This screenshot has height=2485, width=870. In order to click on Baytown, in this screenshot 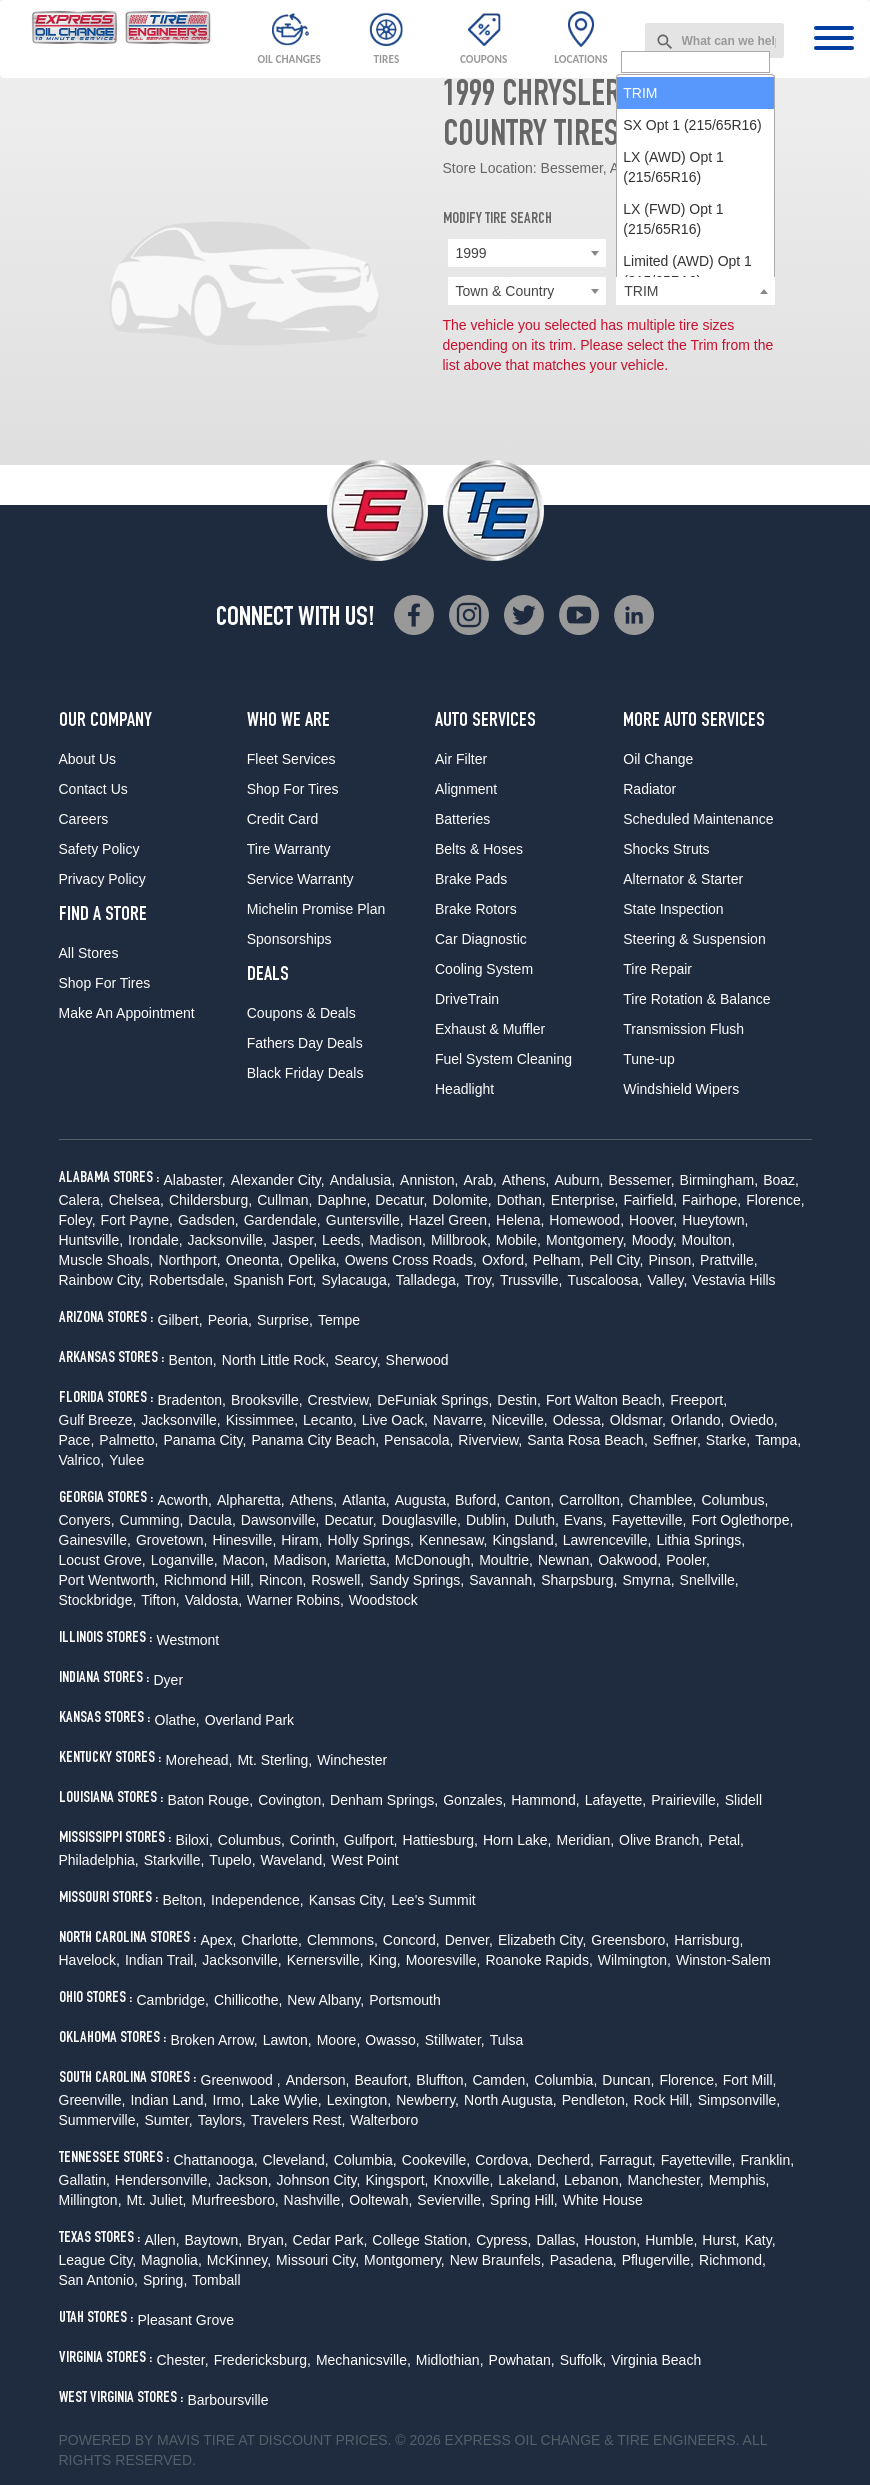, I will do `click(214, 2240)`.